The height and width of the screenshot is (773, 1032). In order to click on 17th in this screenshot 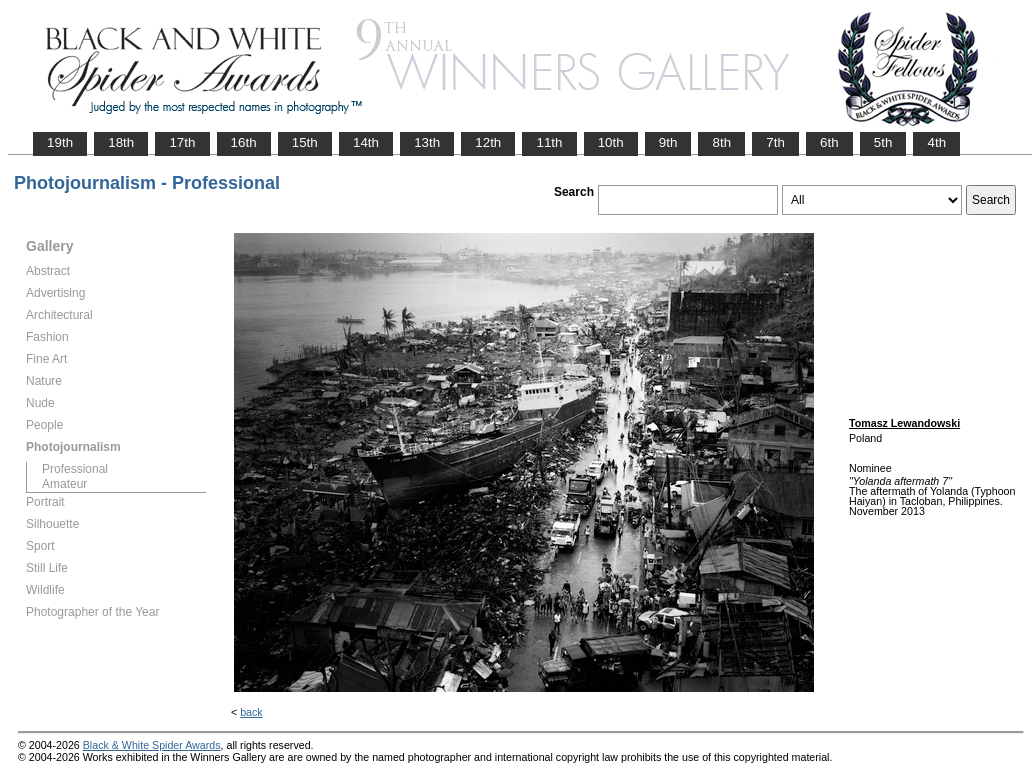, I will do `click(182, 142)`.